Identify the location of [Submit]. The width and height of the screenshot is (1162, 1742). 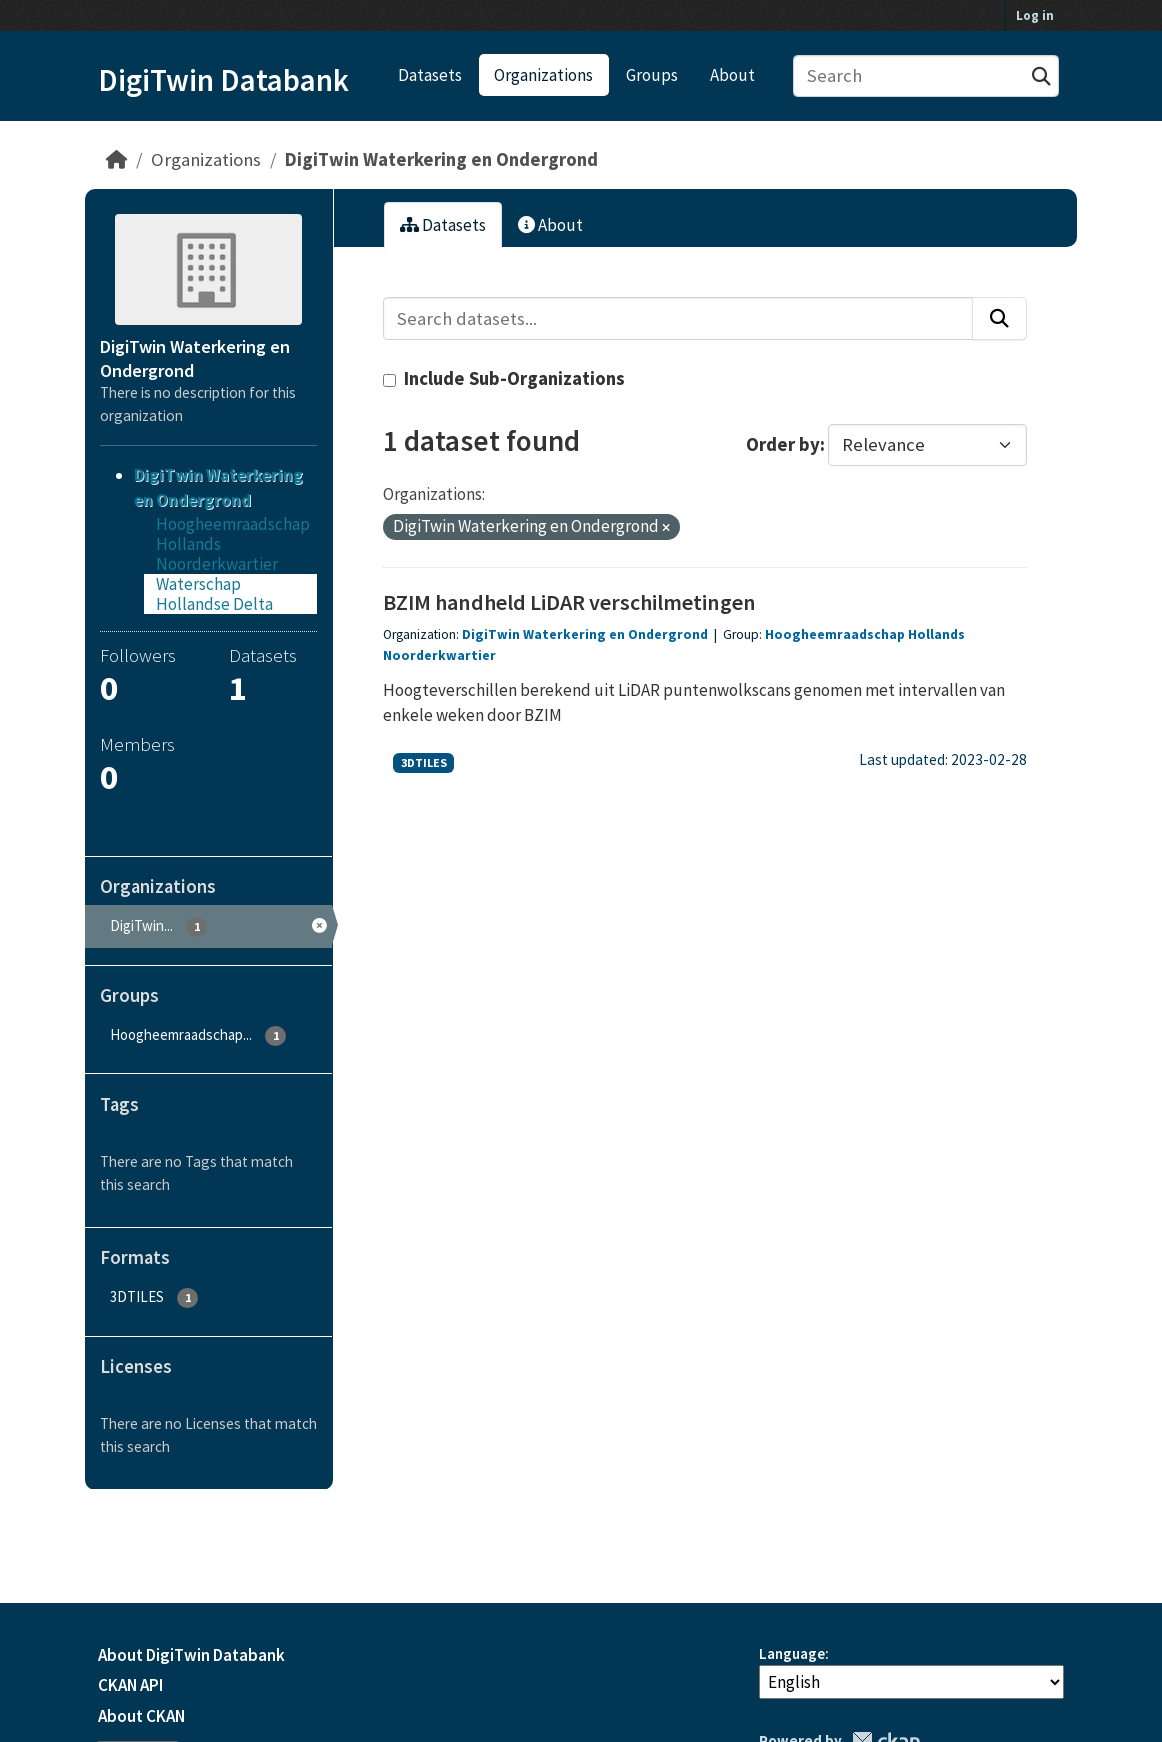
(1041, 76).